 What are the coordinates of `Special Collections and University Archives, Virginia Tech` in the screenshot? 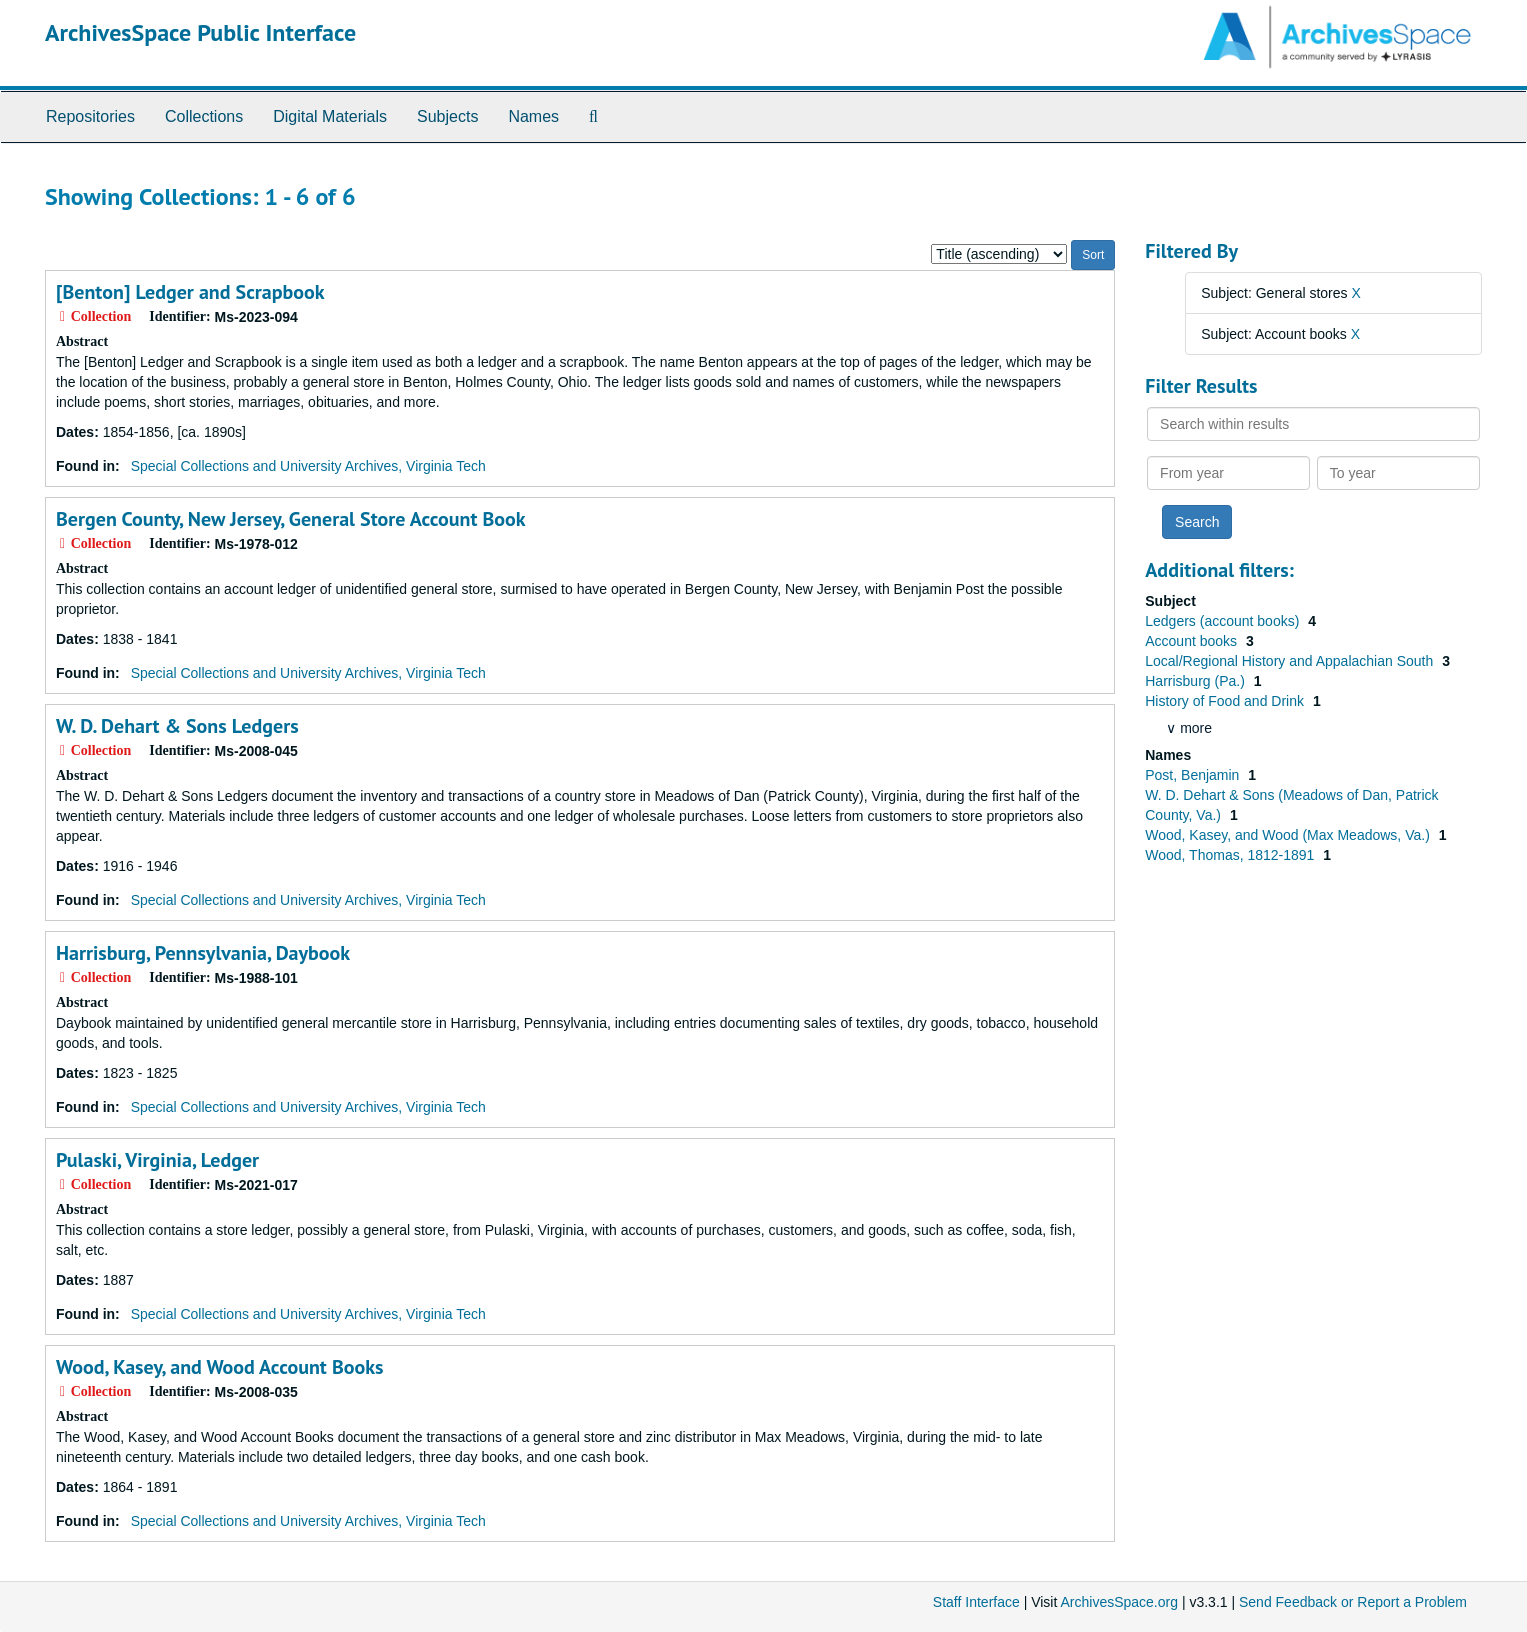 It's located at (308, 466).